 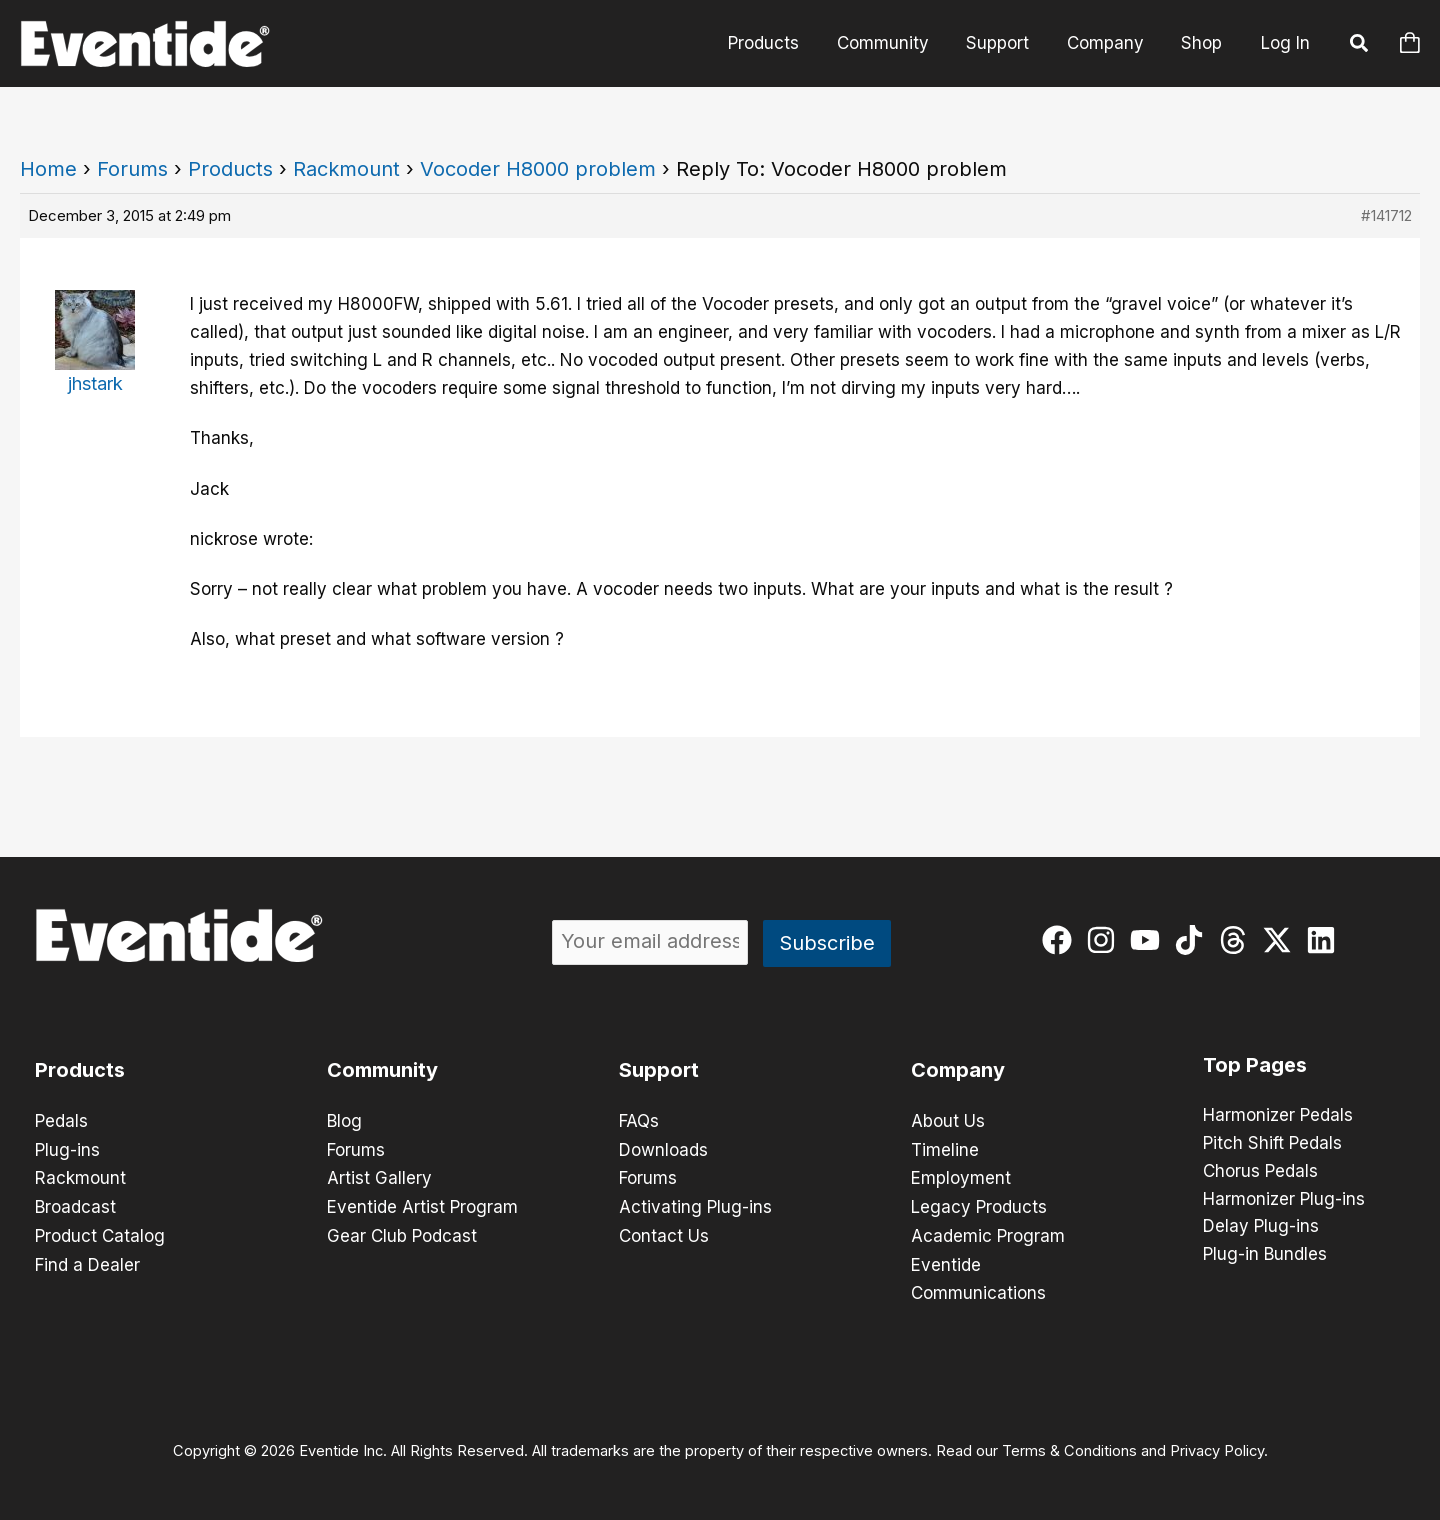 I want to click on Broadcast, so click(x=75, y=1205).